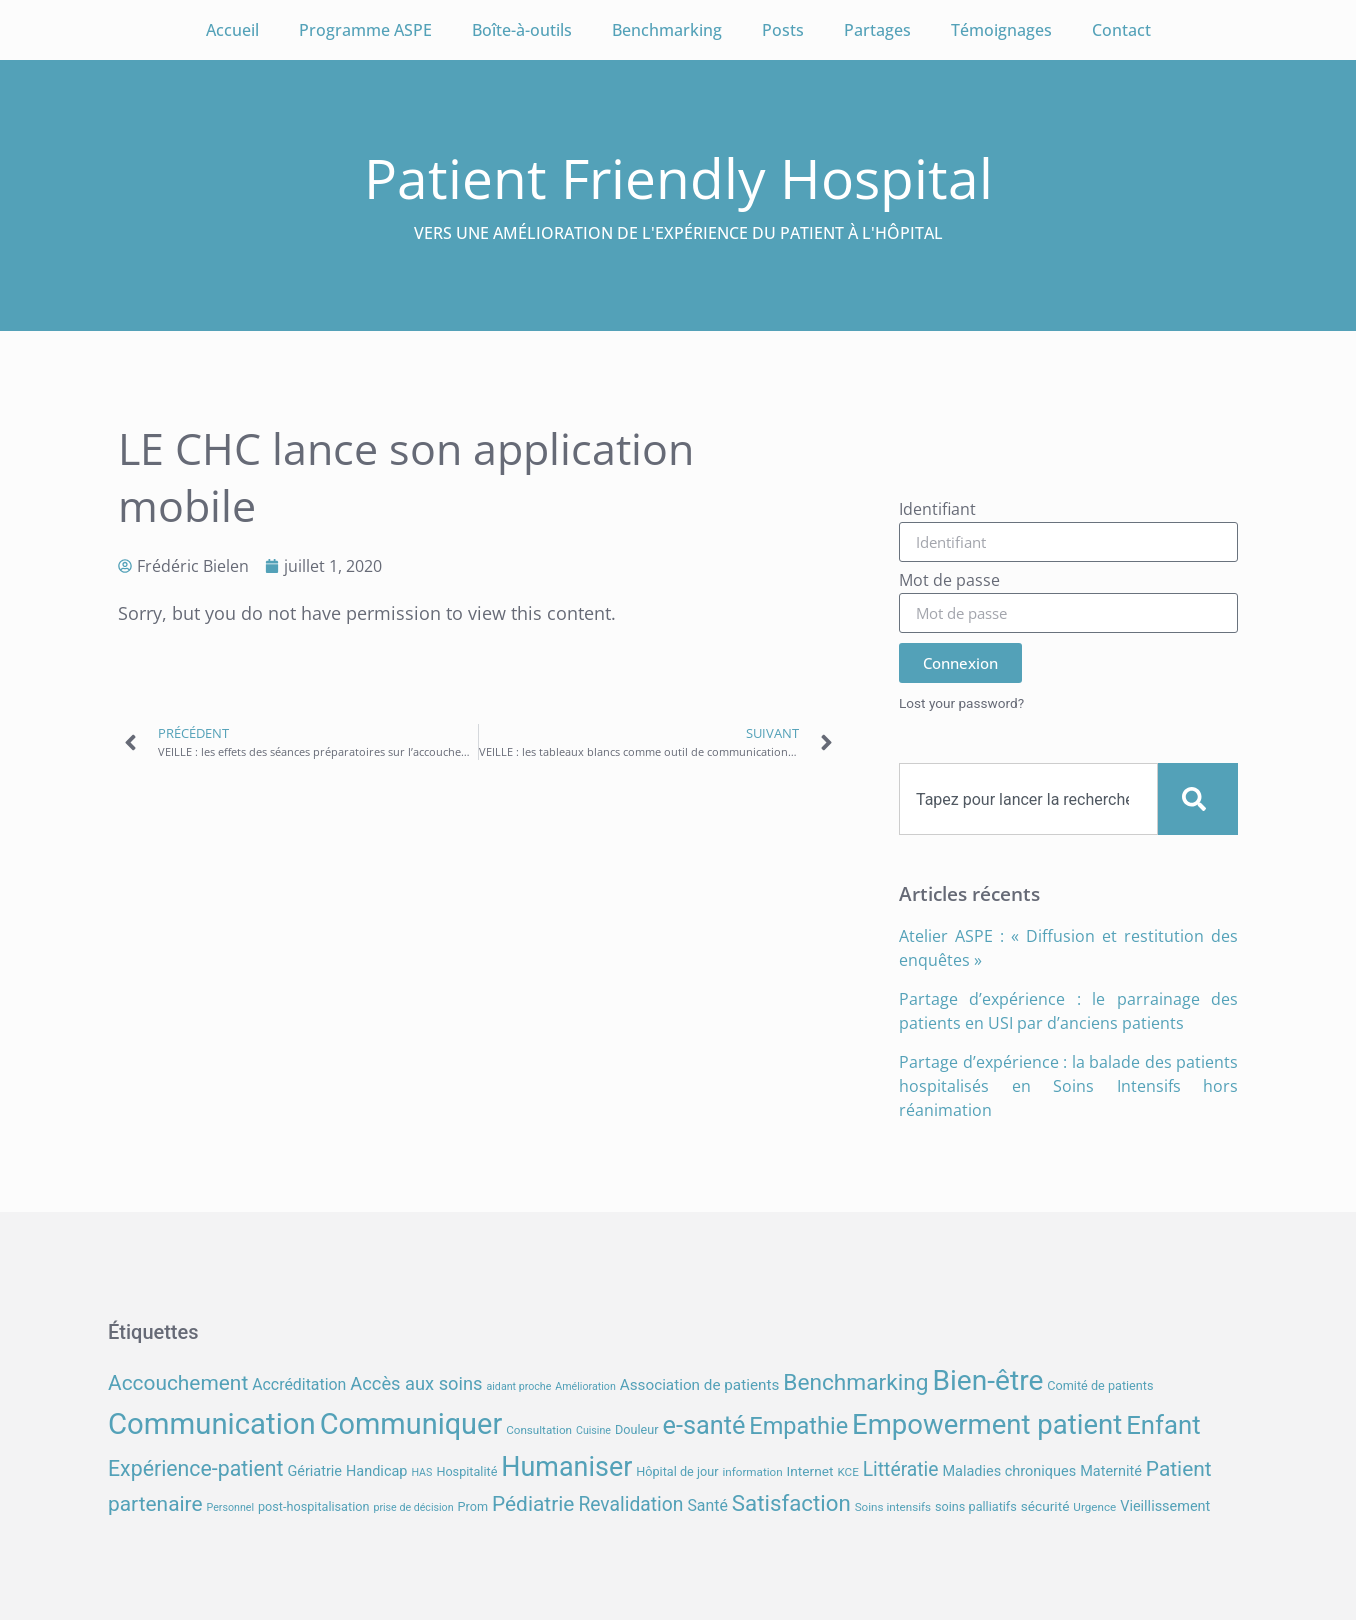  What do you see at coordinates (411, 1424) in the screenshot?
I see `Communiquer [Communiquer (56 éléments)]` at bounding box center [411, 1424].